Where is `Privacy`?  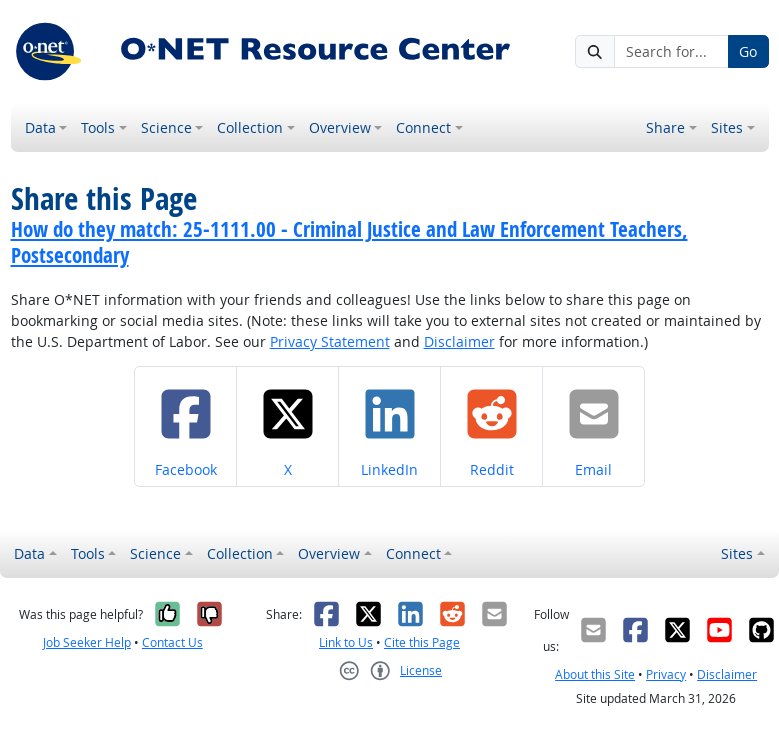
Privacy is located at coordinates (666, 674).